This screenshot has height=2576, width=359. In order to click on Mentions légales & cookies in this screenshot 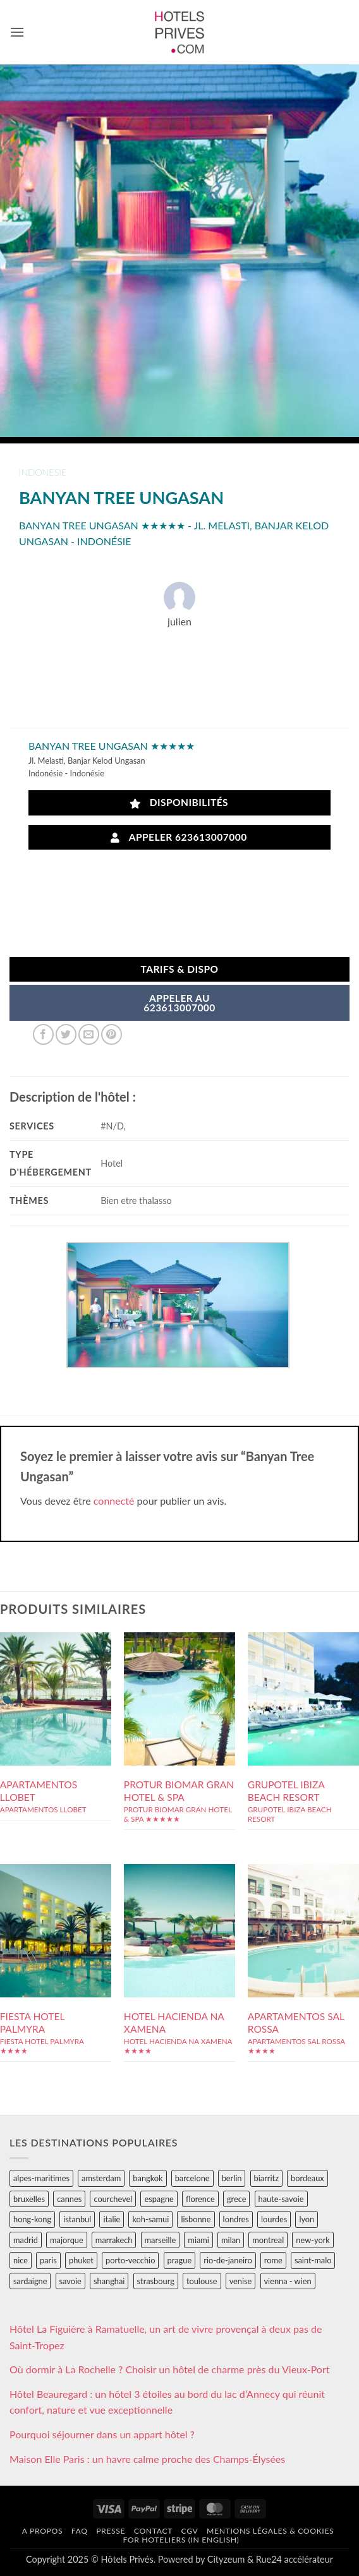, I will do `click(270, 2531)`.